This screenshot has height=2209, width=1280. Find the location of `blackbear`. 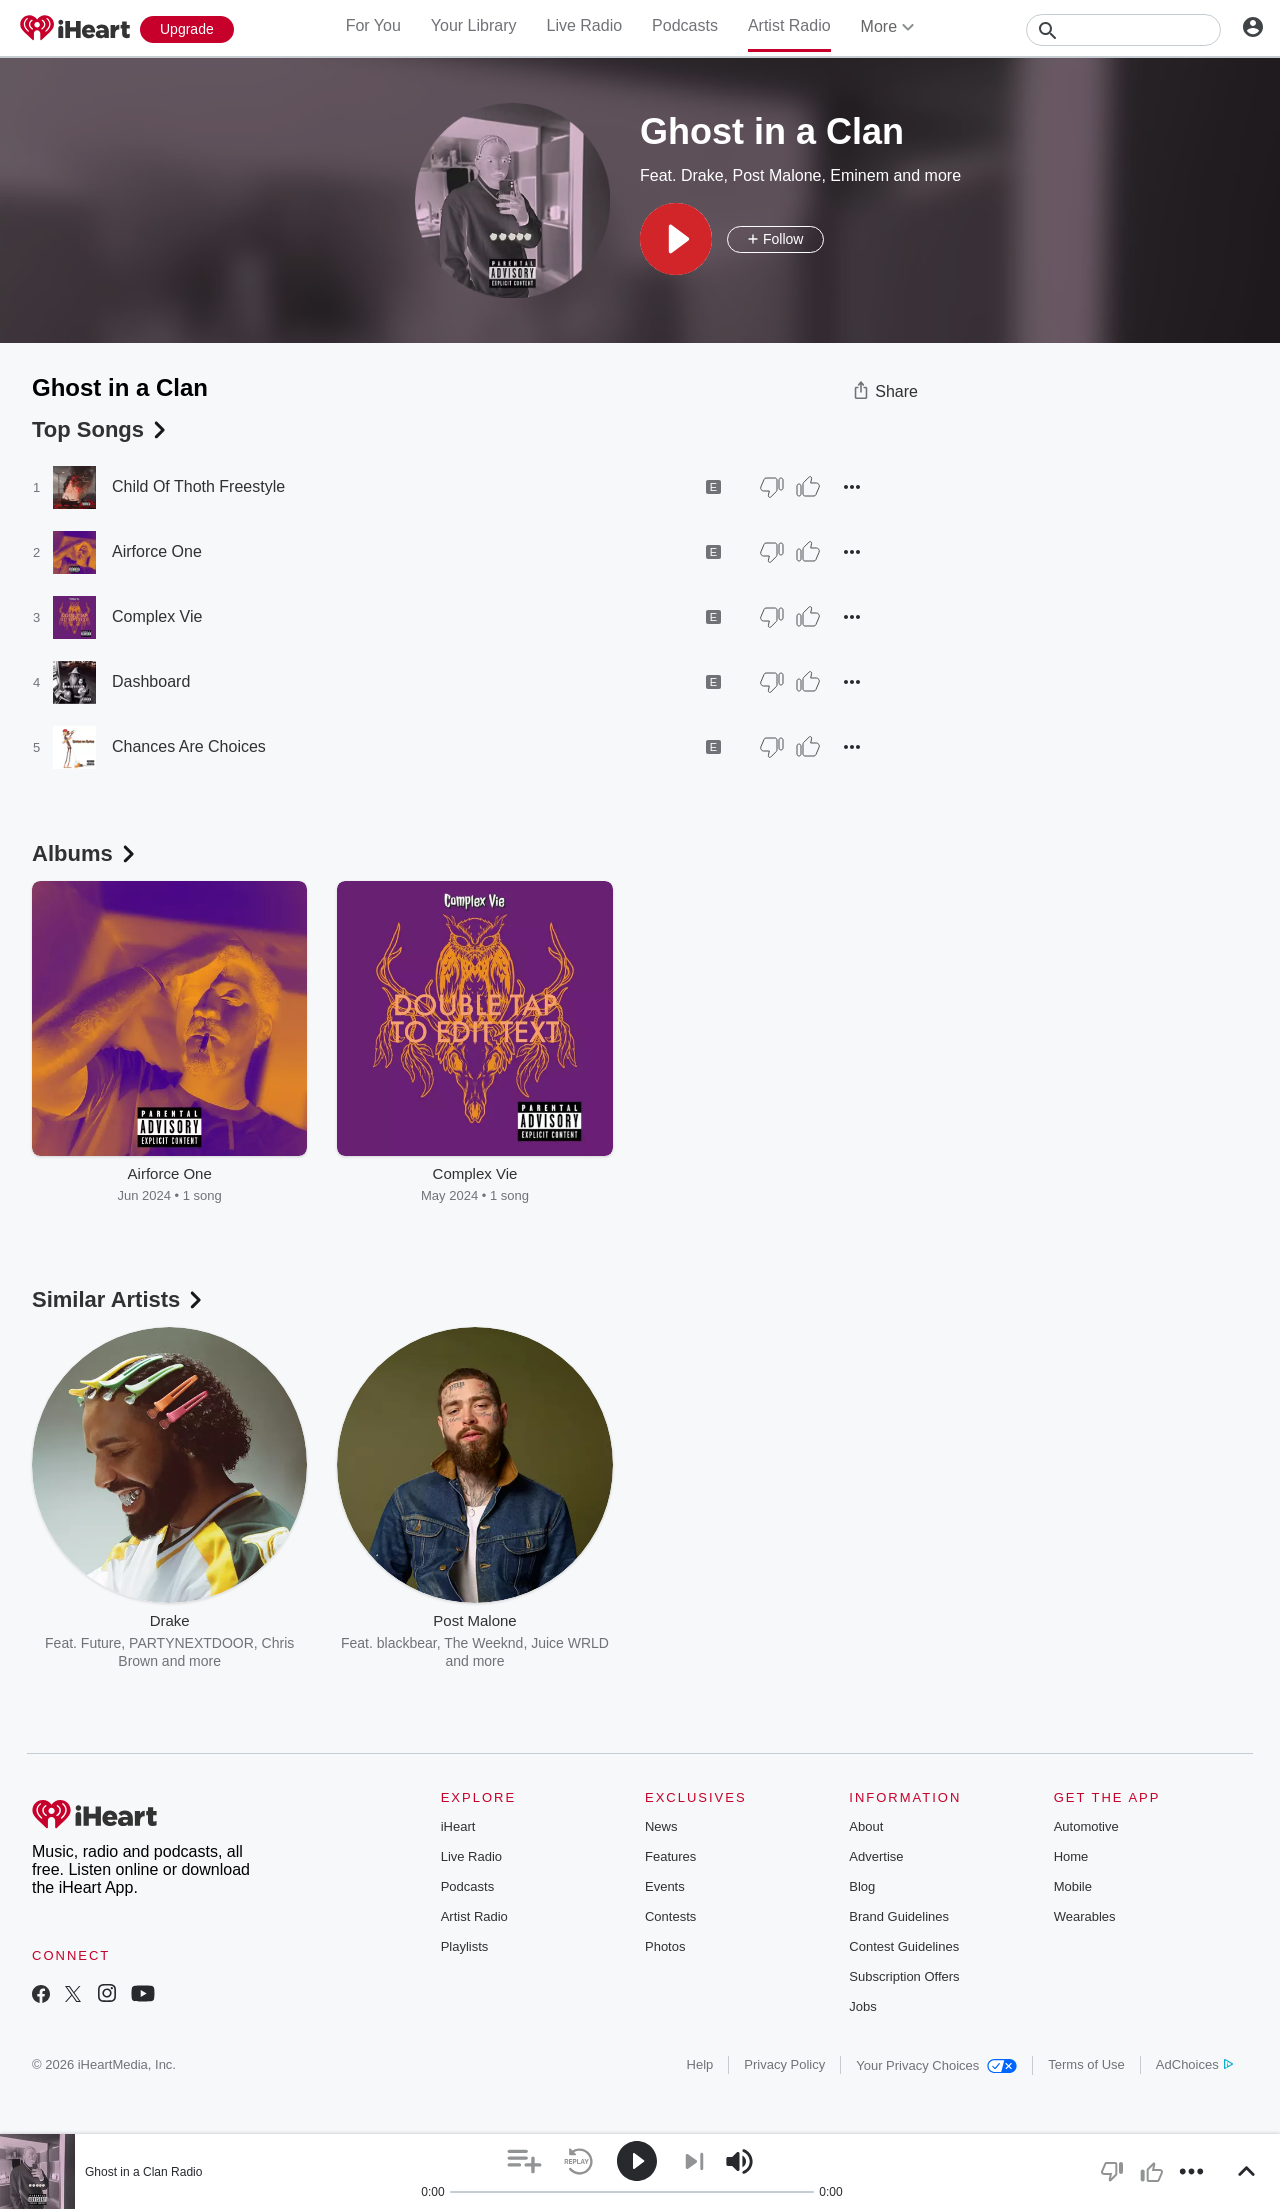

blackbear is located at coordinates (407, 1643).